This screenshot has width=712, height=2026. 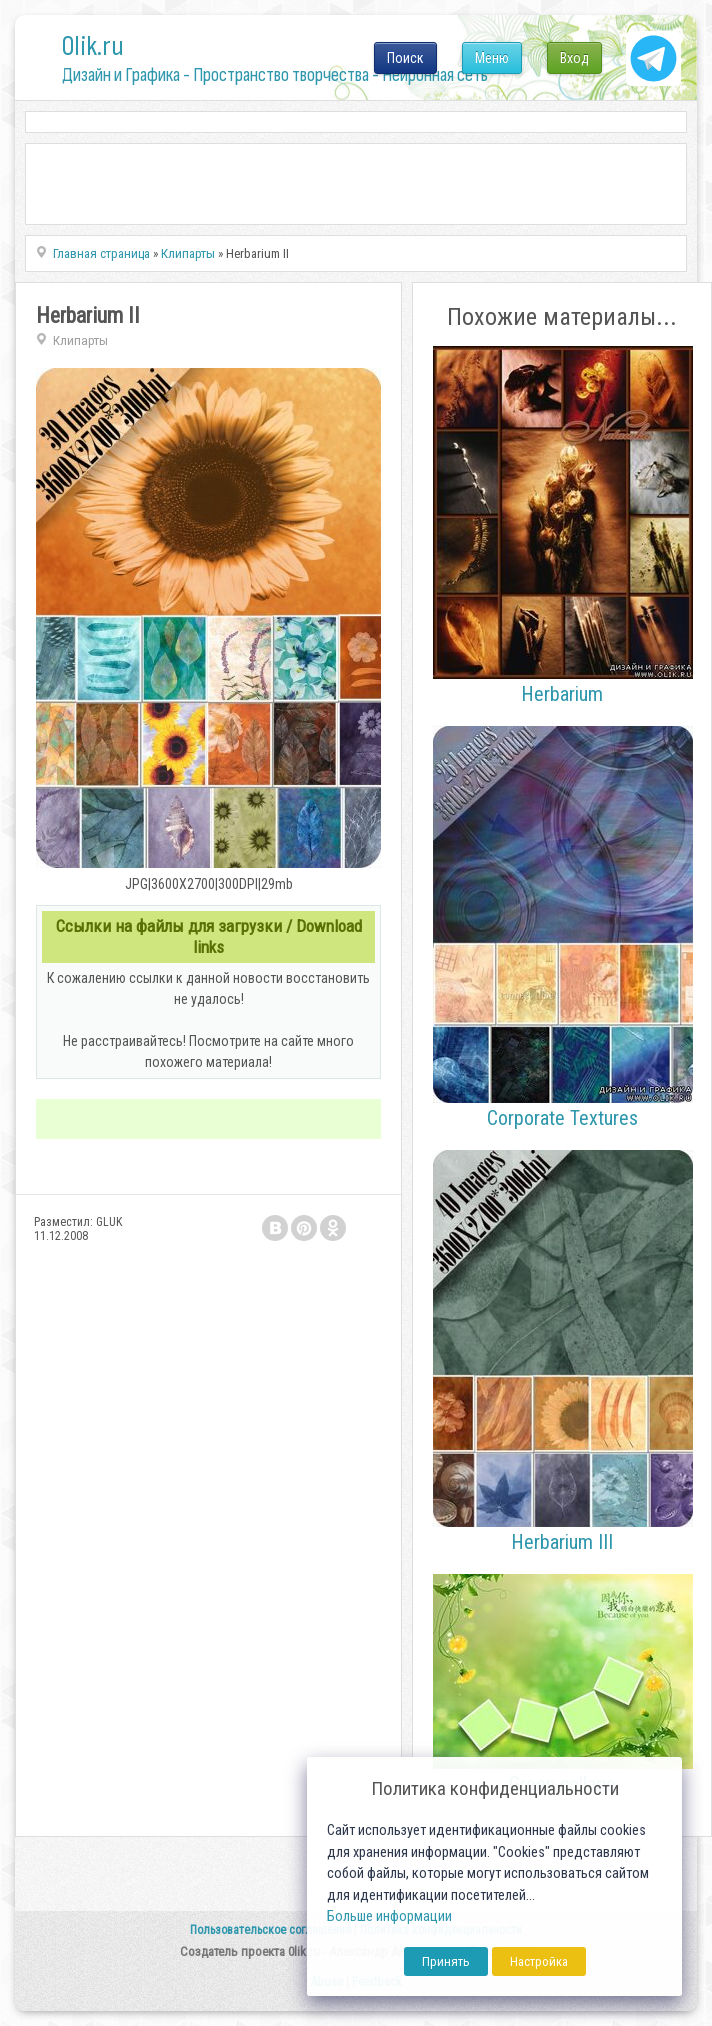 What do you see at coordinates (405, 58) in the screenshot?
I see `Поиск` at bounding box center [405, 58].